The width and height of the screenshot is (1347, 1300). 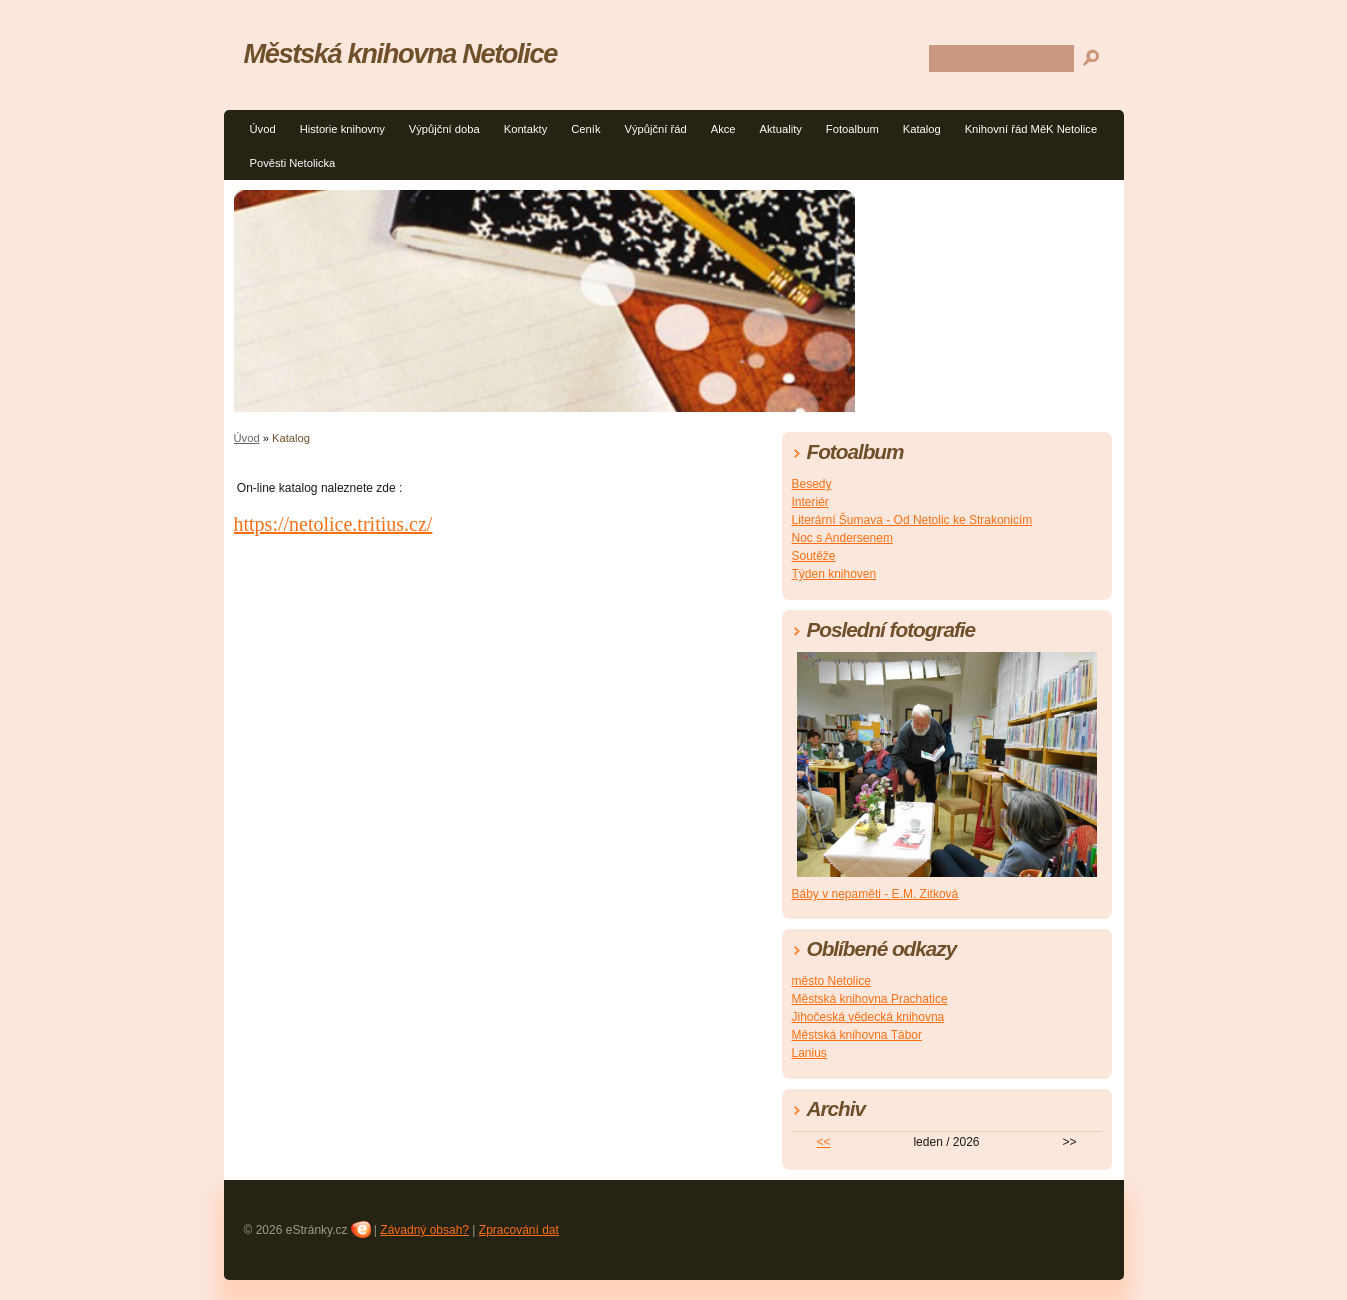 I want to click on Závadný obsah?, so click(x=424, y=1230).